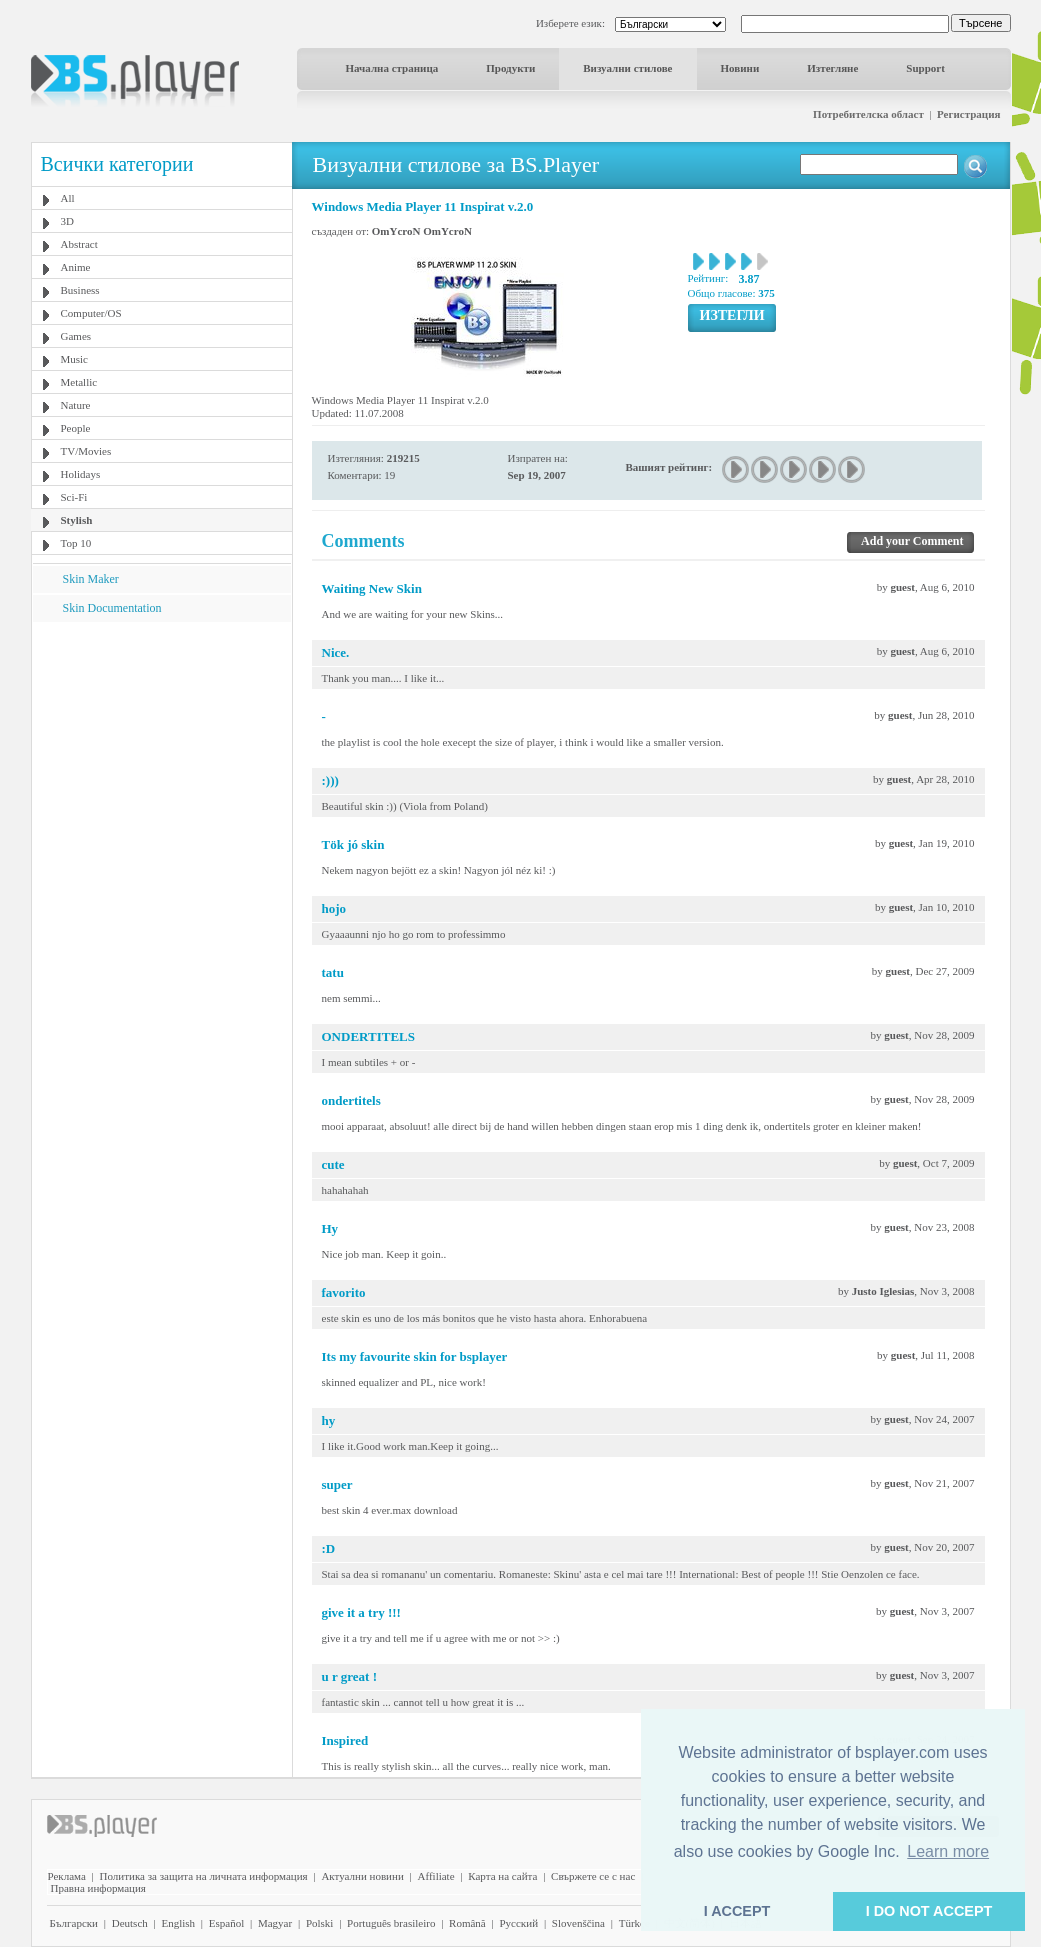  Describe the element at coordinates (161, 747) in the screenshot. I see `[Advertisement]` at that location.